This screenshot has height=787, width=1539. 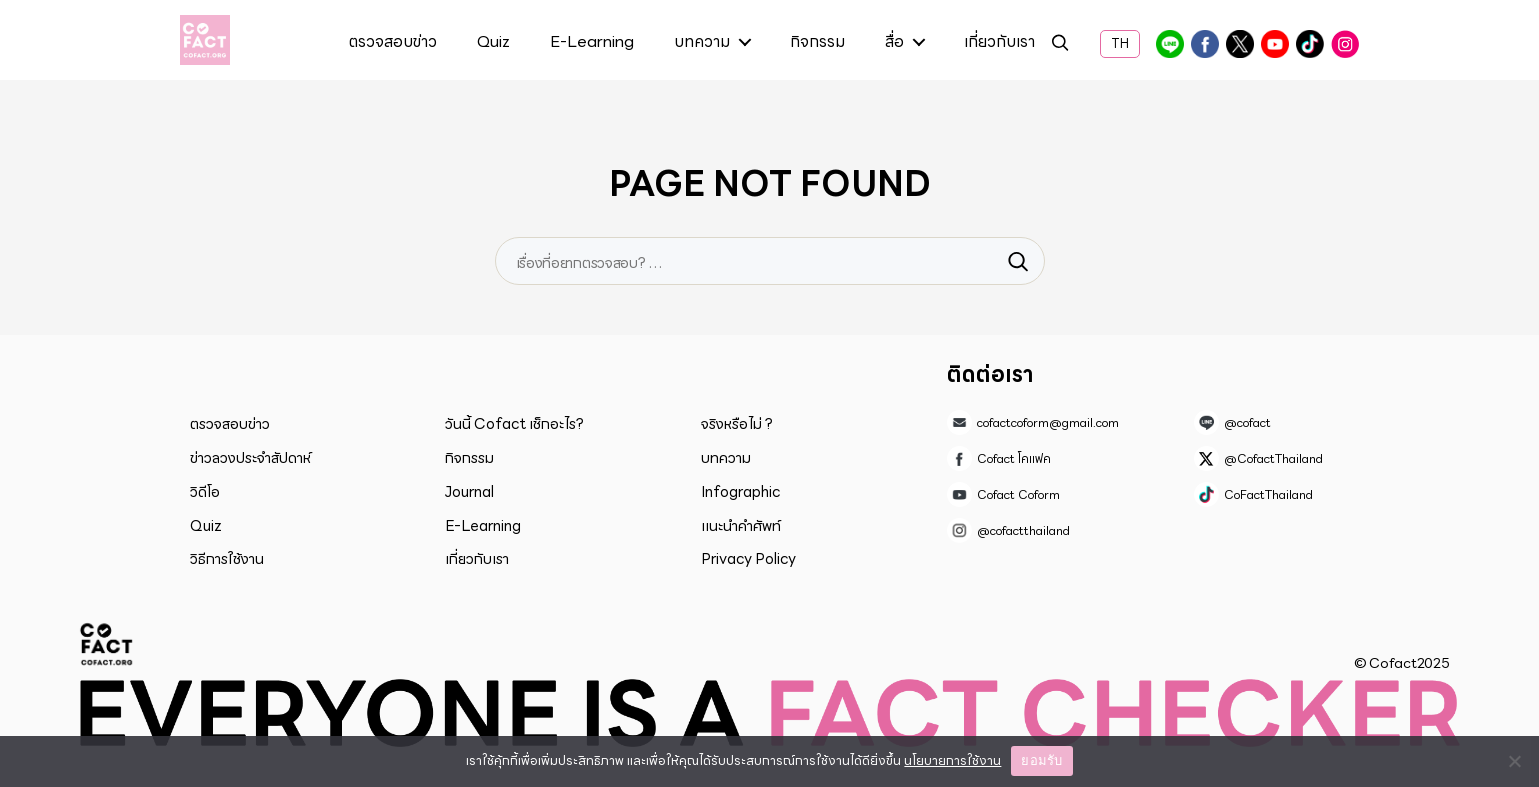 I want to click on Privacy Policy, so click(x=748, y=559).